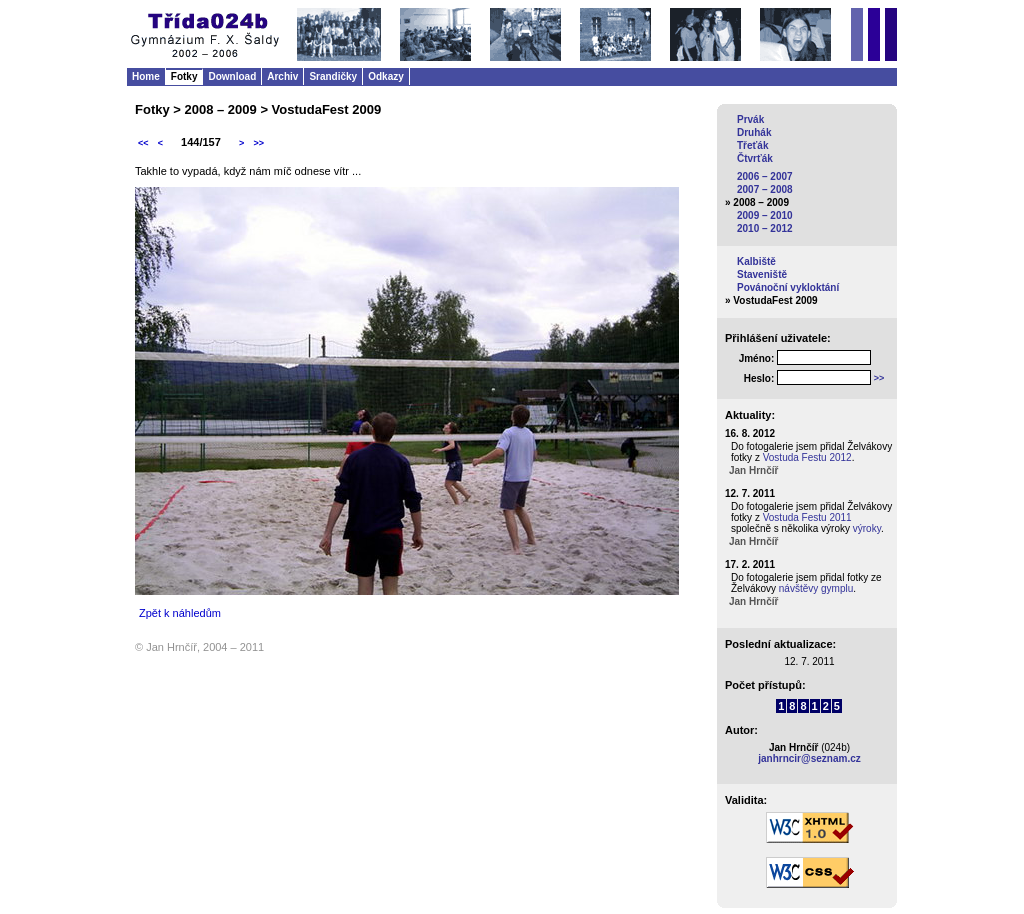 The height and width of the screenshot is (914, 1024). What do you see at coordinates (765, 228) in the screenshot?
I see `2010 – 2012` at bounding box center [765, 228].